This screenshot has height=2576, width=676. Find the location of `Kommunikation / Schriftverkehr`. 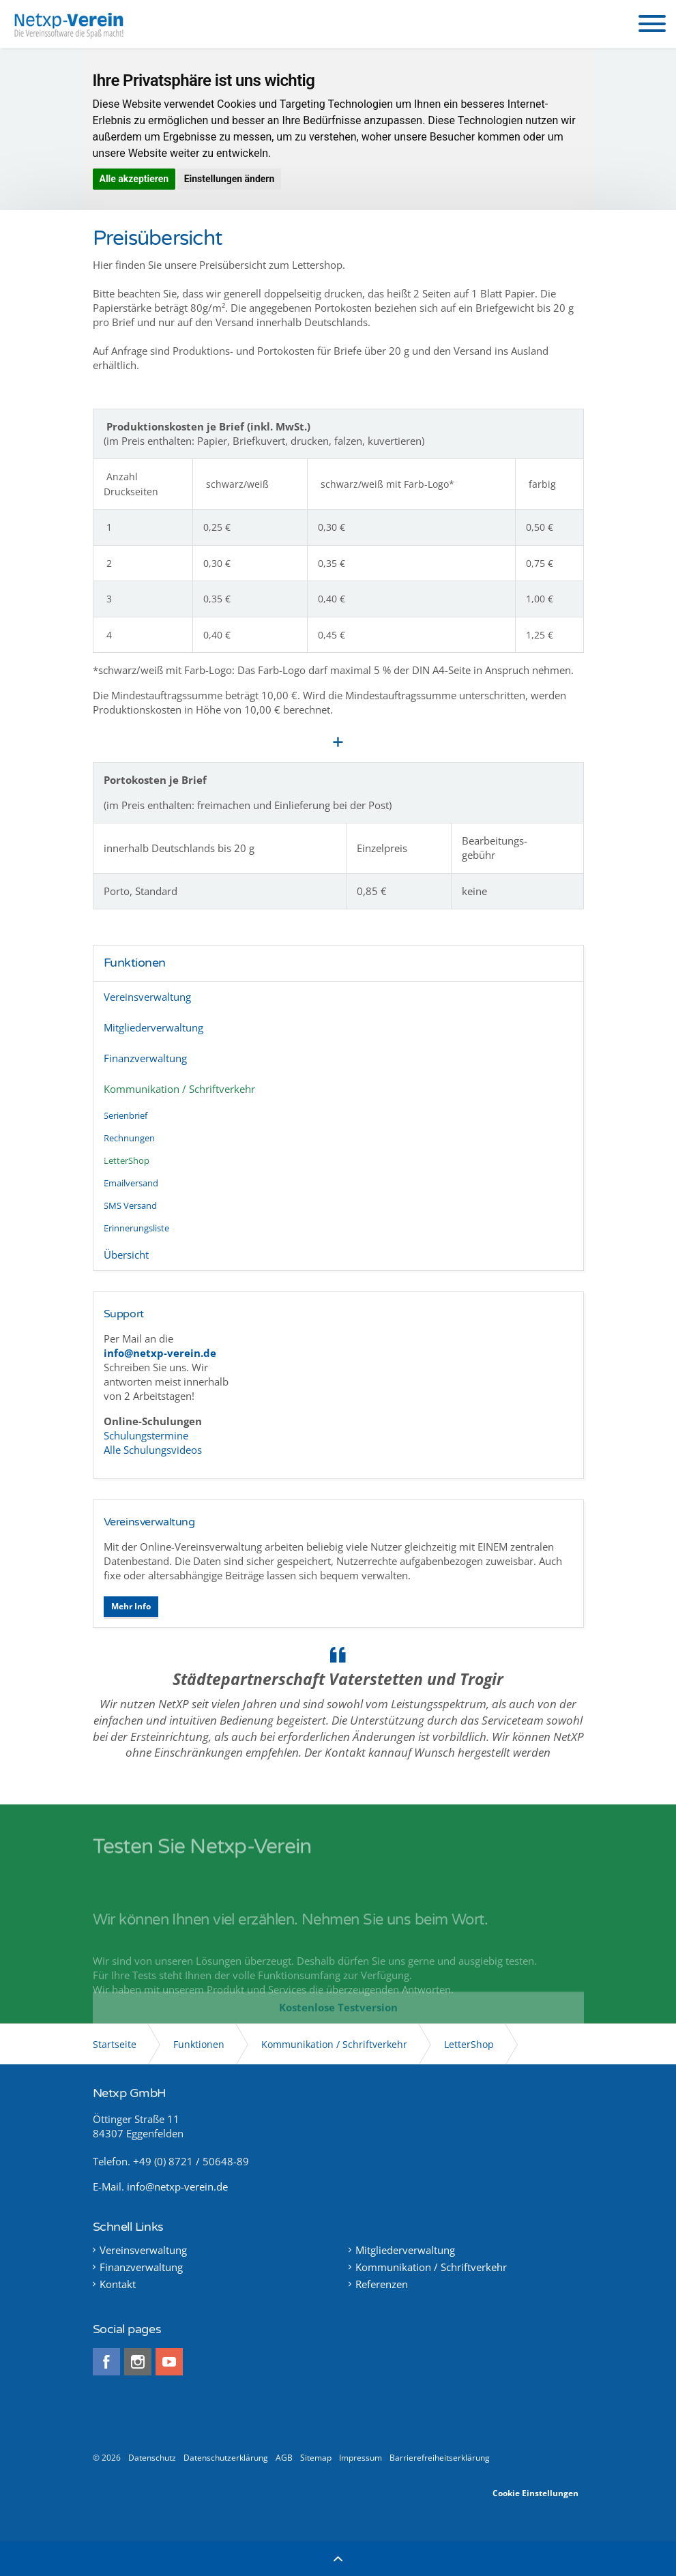

Kommunikation / Schriftverkehr is located at coordinates (179, 1089).